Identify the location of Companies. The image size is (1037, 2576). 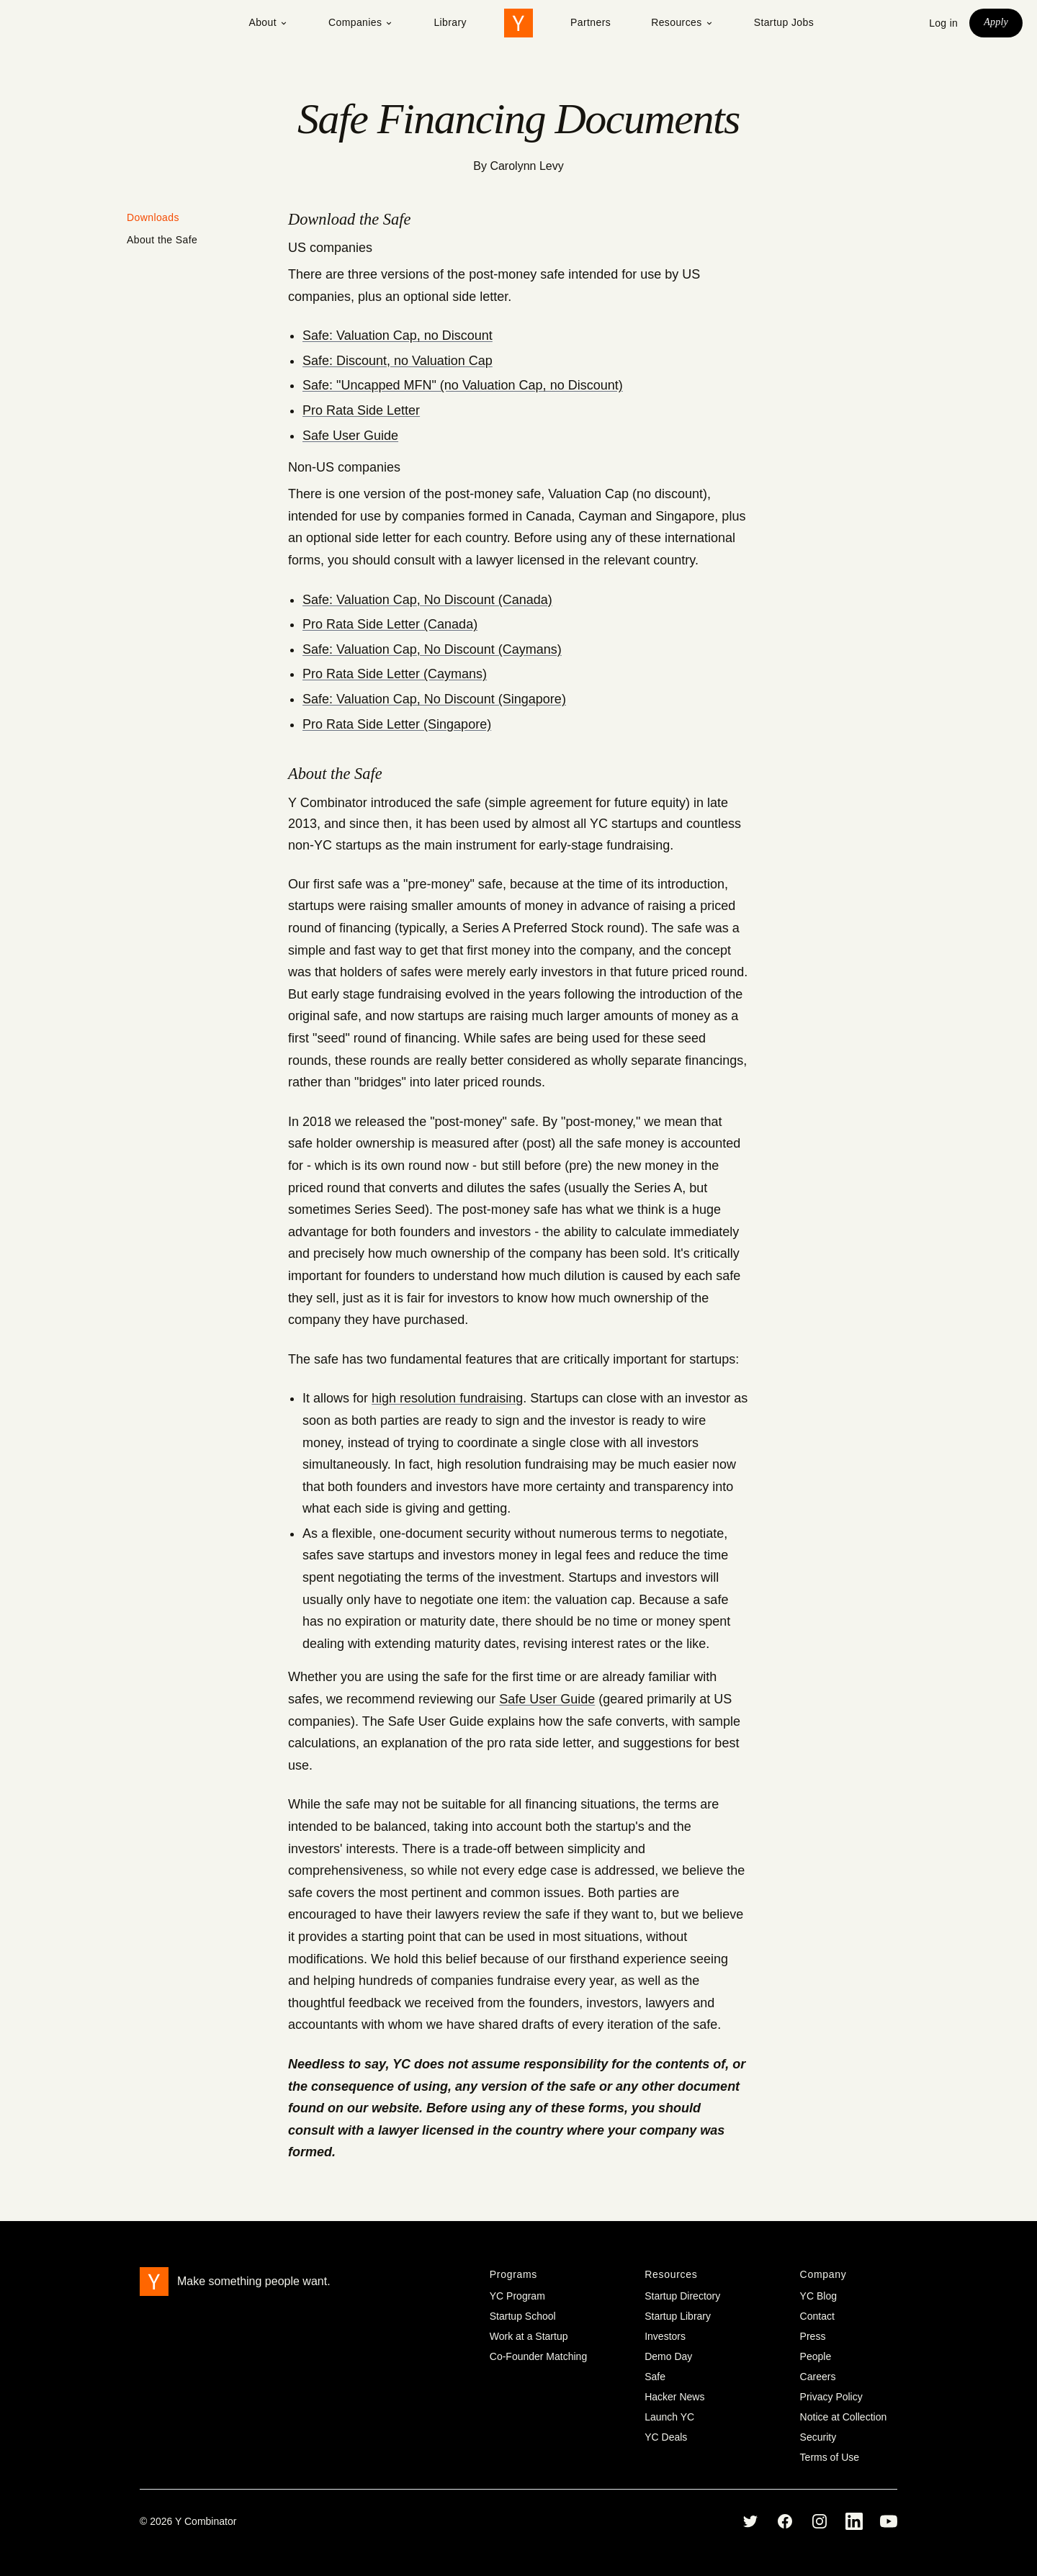
(360, 22).